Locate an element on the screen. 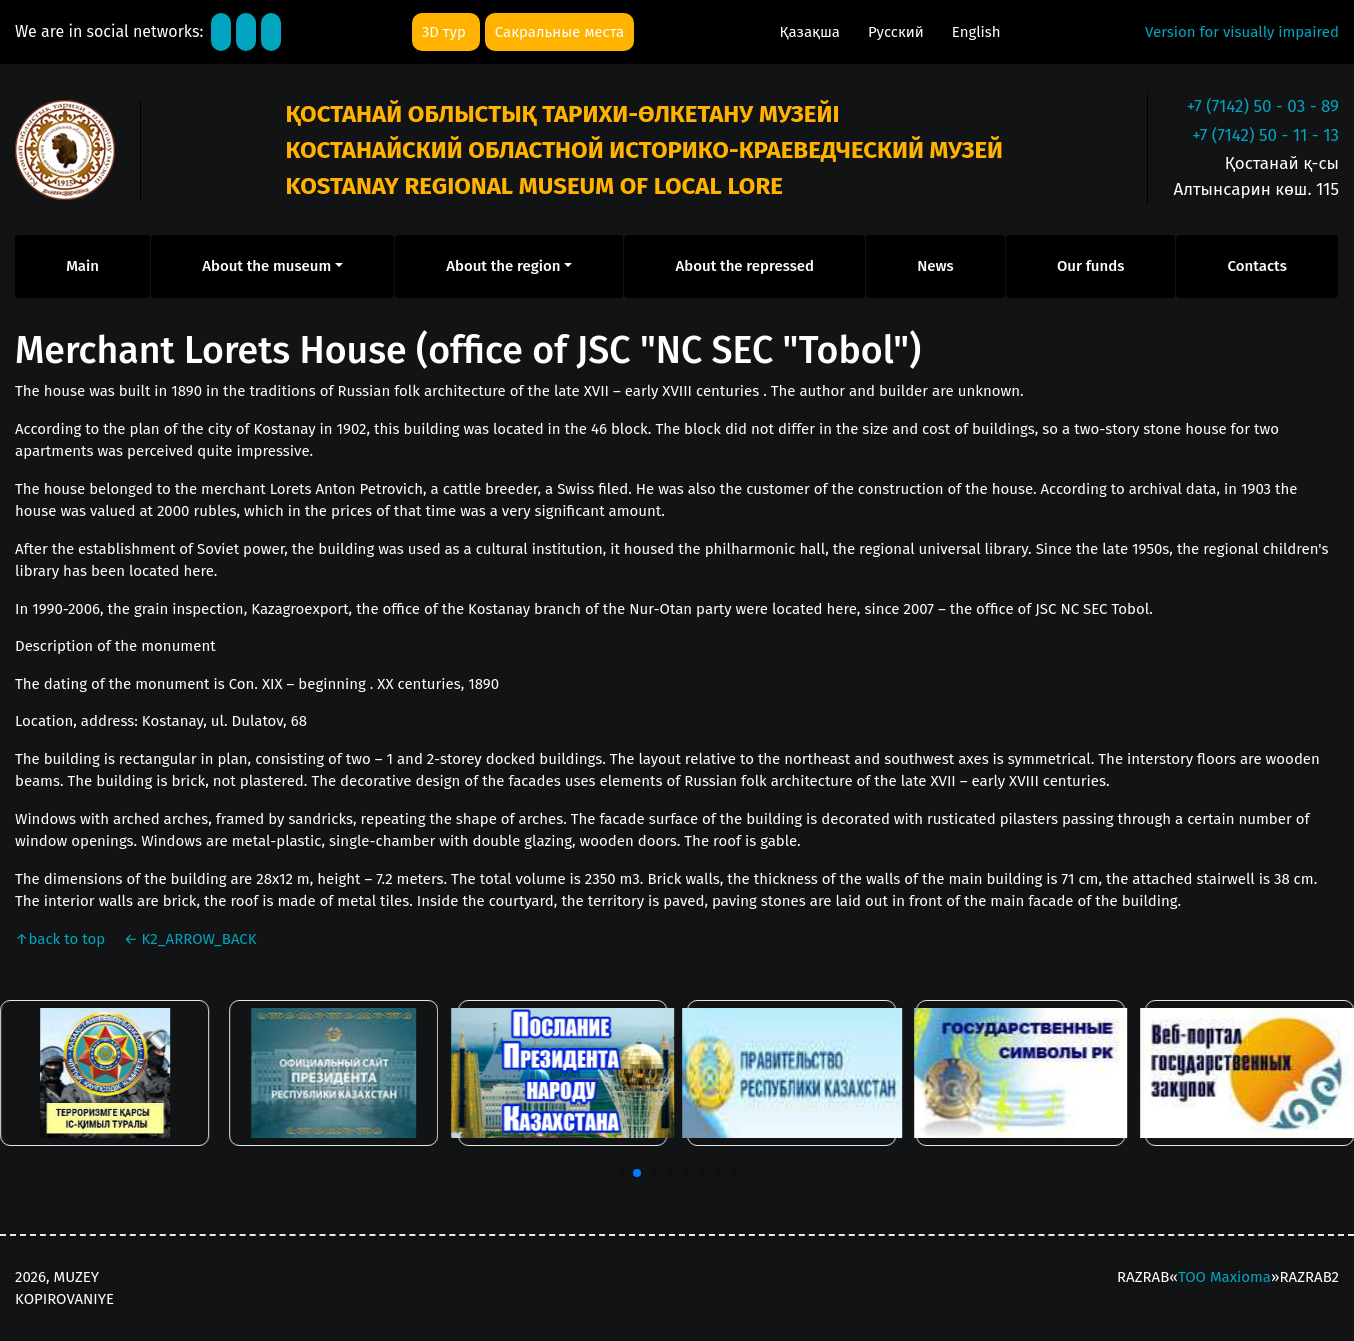  About the museum is located at coordinates (266, 266).